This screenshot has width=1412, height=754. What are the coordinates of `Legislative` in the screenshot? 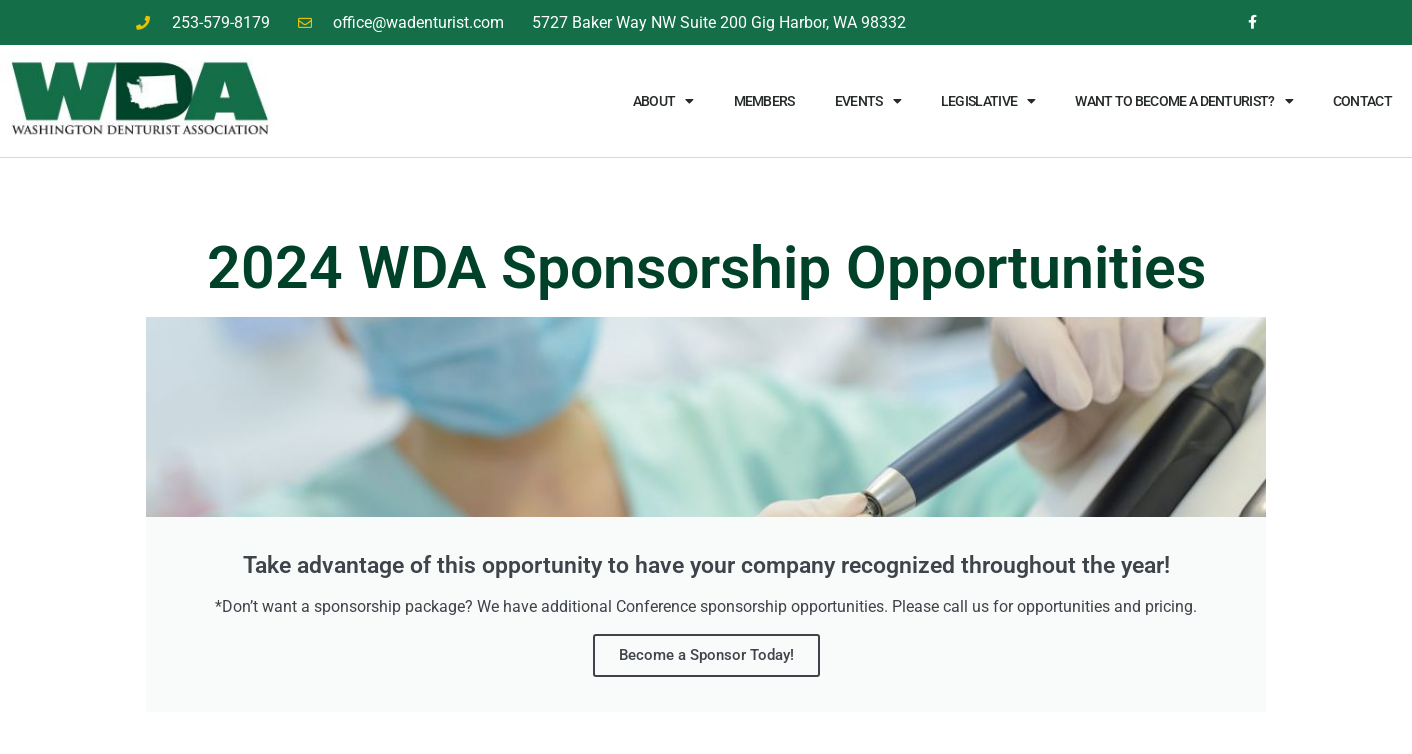 It's located at (988, 101).